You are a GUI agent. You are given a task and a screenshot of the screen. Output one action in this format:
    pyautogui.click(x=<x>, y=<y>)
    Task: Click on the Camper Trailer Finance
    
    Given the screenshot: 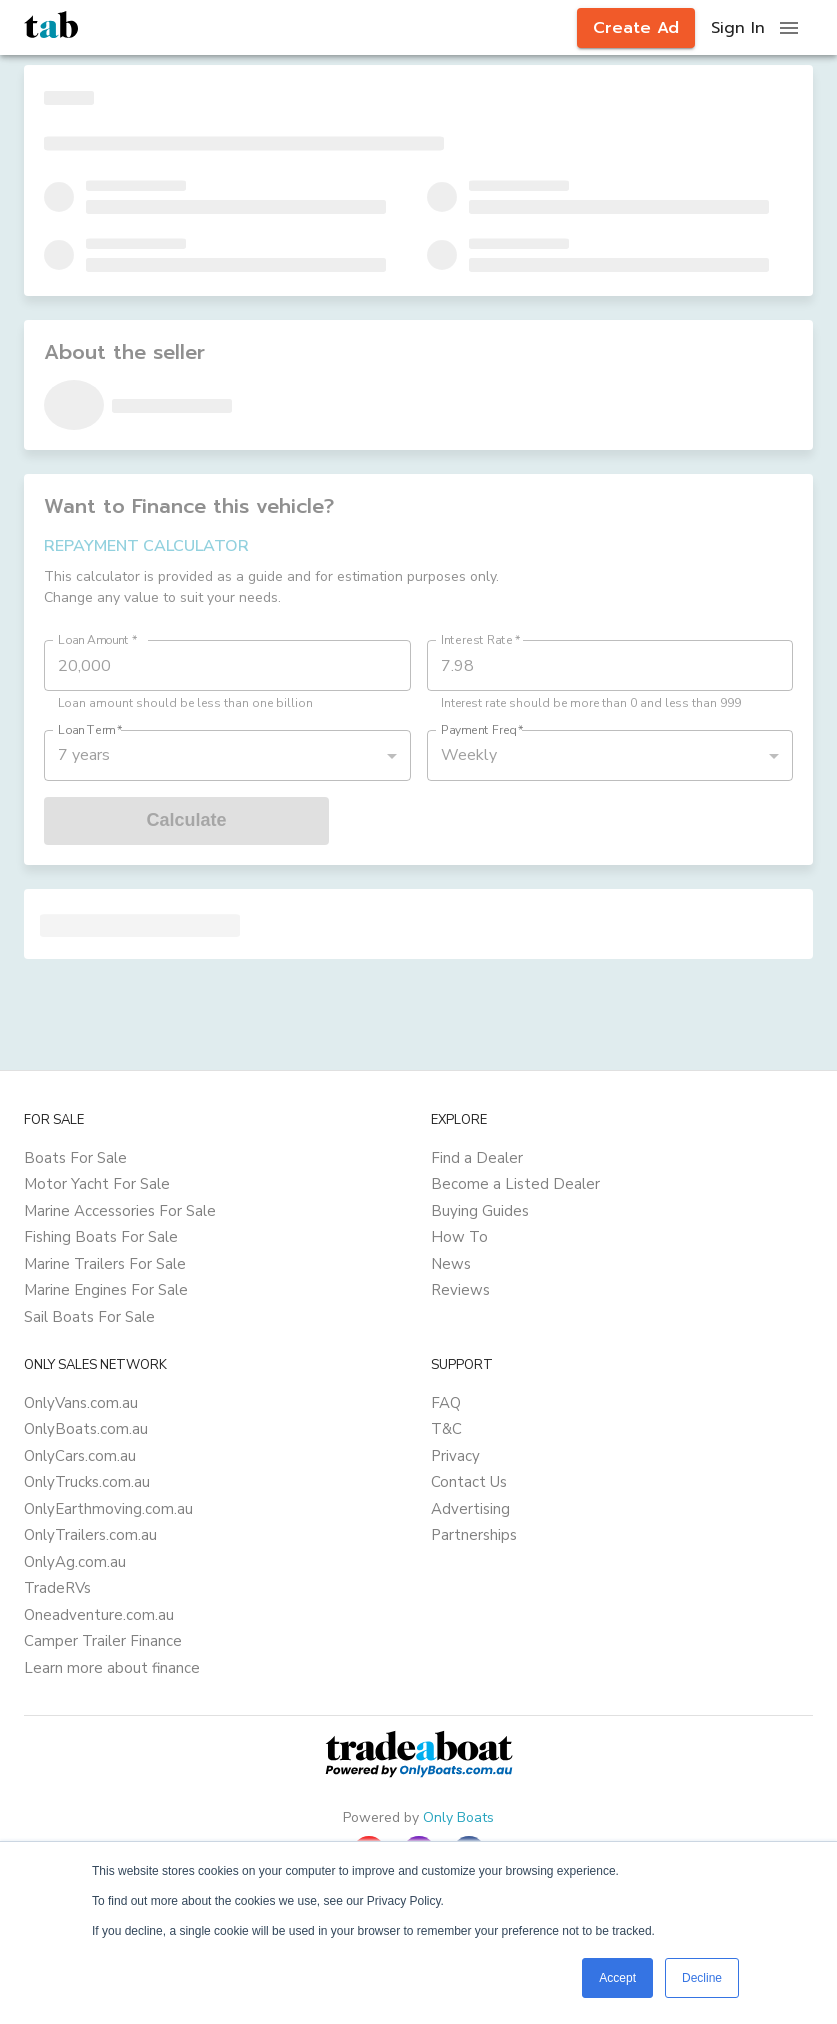 What is the action you would take?
    pyautogui.click(x=103, y=1641)
    